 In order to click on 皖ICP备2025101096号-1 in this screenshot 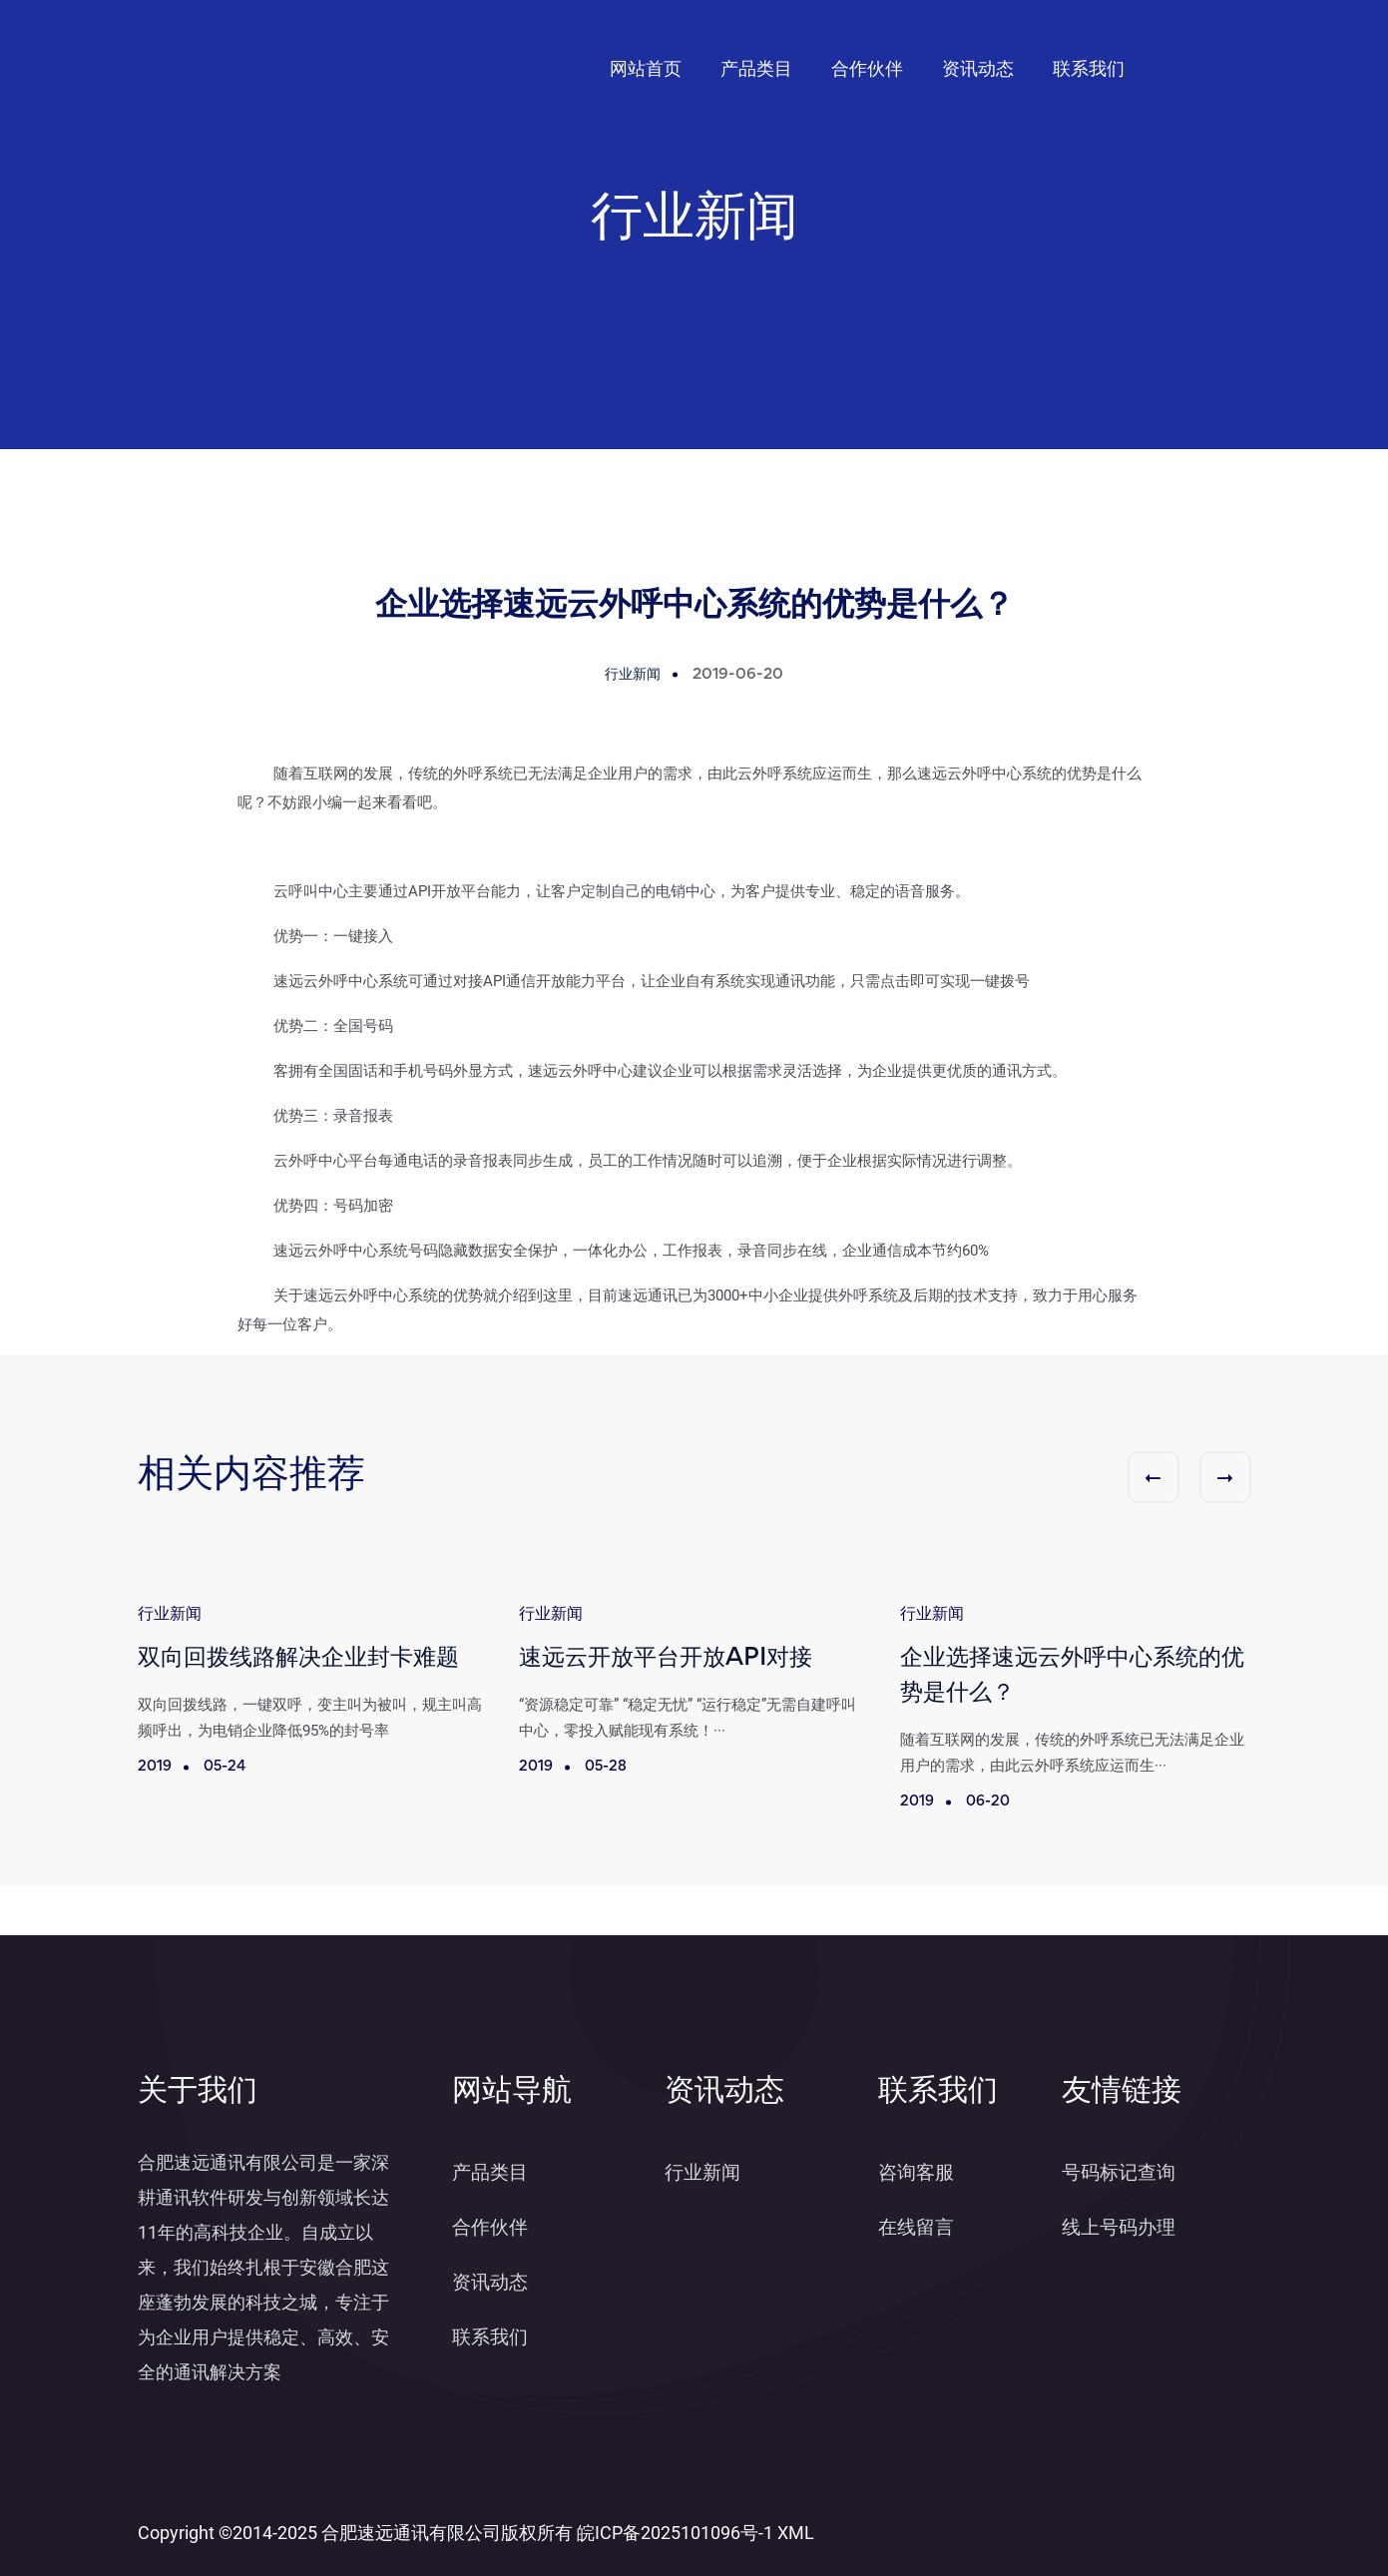, I will do `click(675, 2532)`.